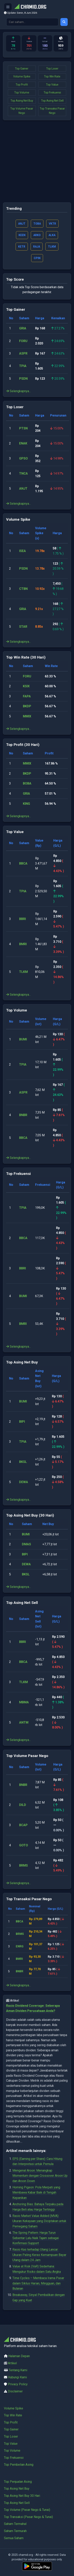 This screenshot has width=74, height=2576. I want to click on ANTM, so click(23, 1722).